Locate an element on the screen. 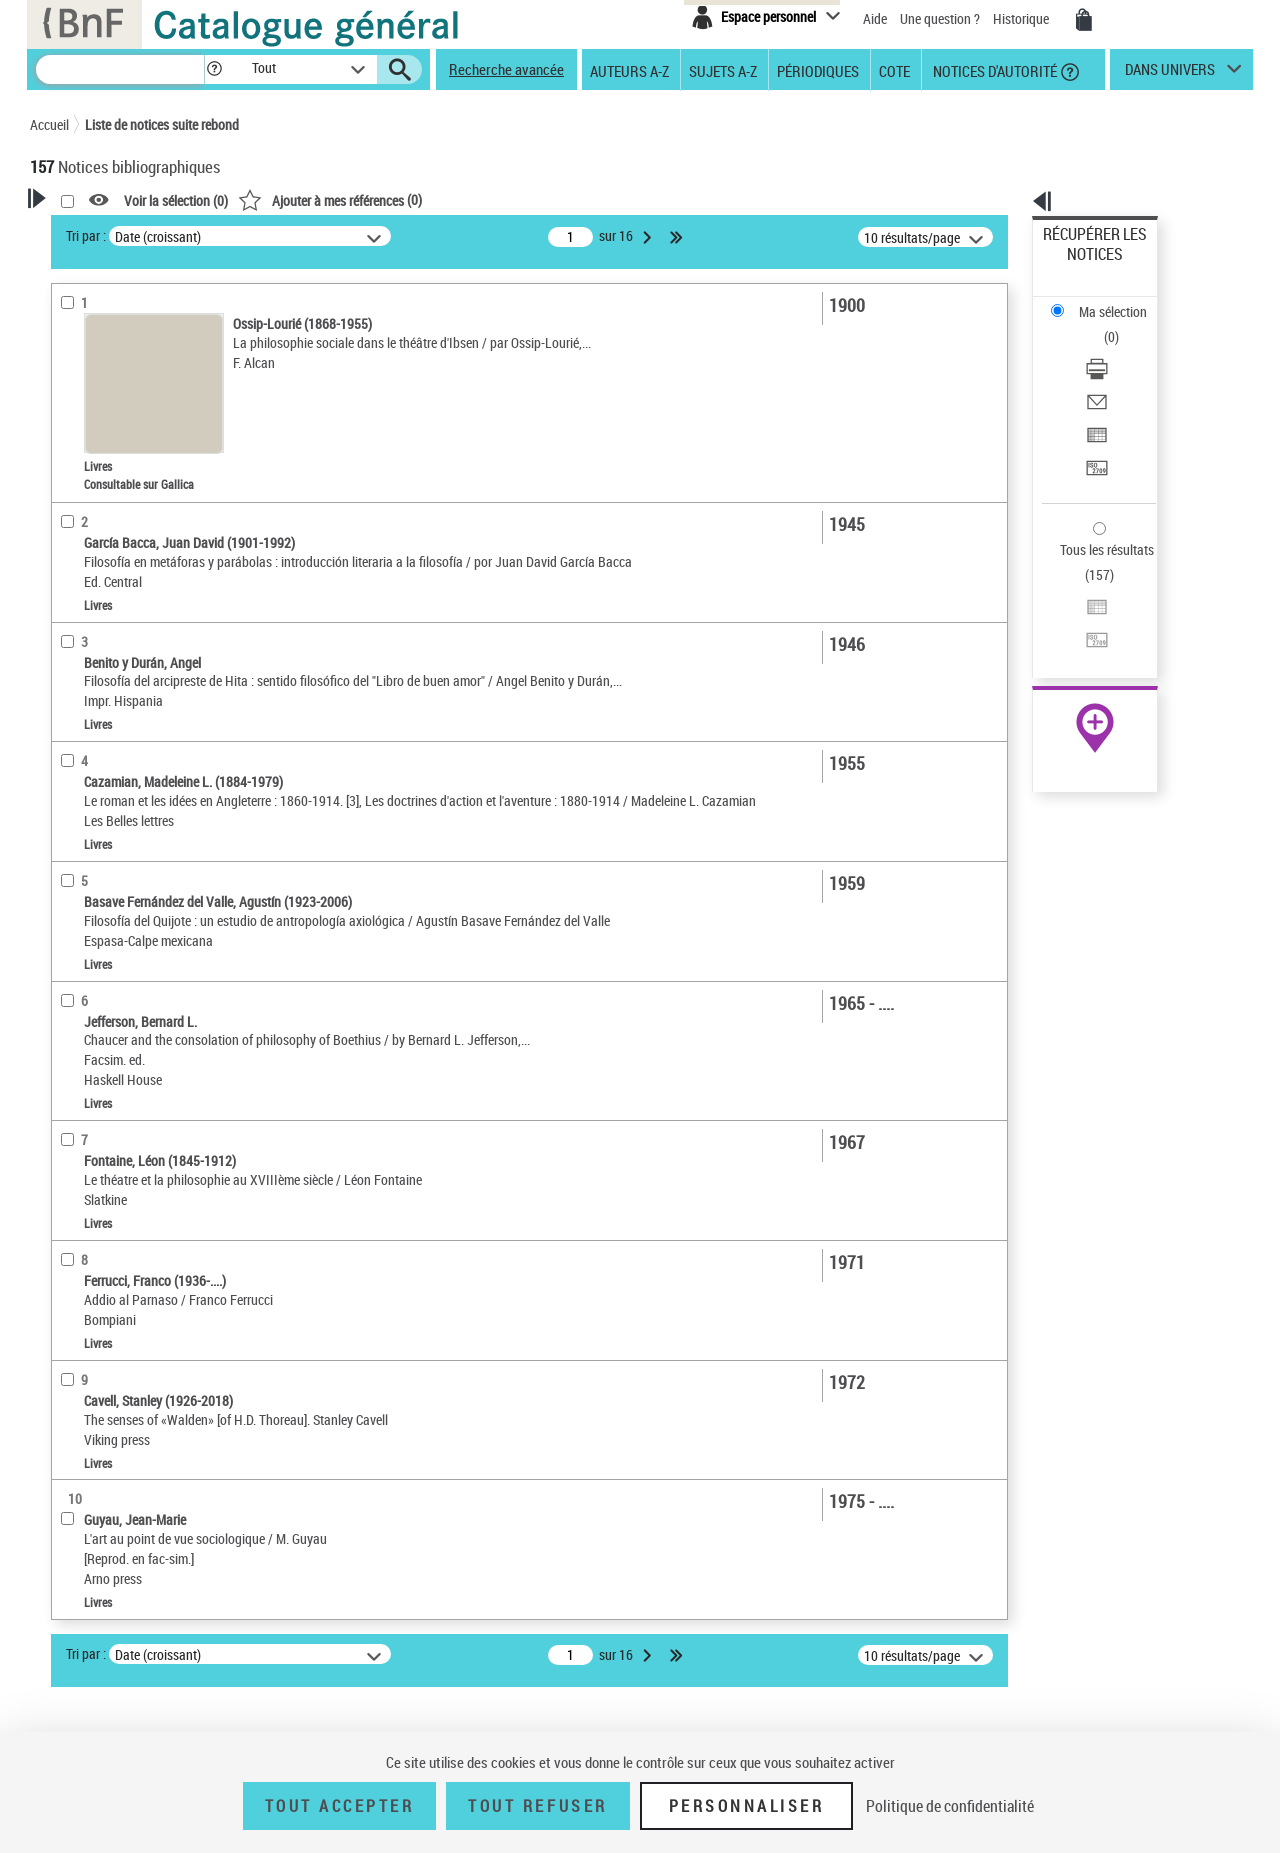 The width and height of the screenshot is (1280, 1853). [Transférer pour un SGB] is located at coordinates (1122, 373).